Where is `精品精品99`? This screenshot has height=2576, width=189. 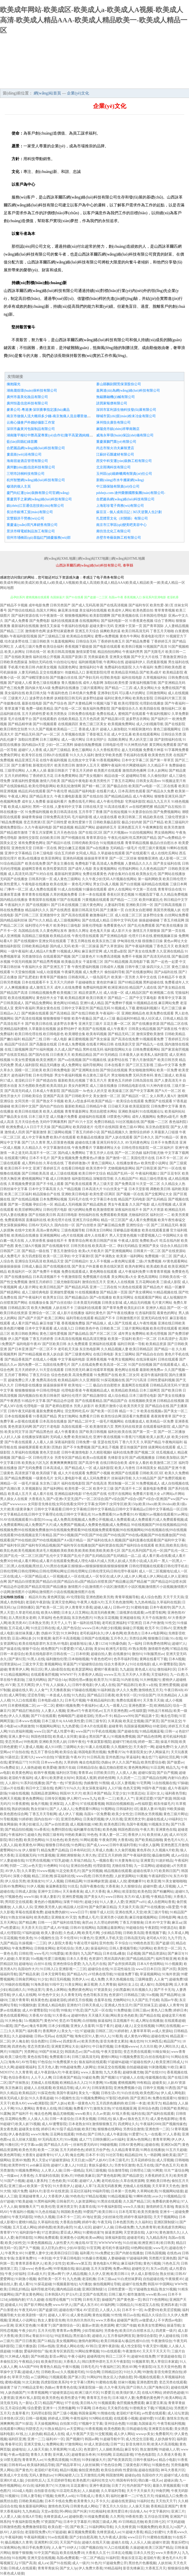 精品精品99 is located at coordinates (133, 2155).